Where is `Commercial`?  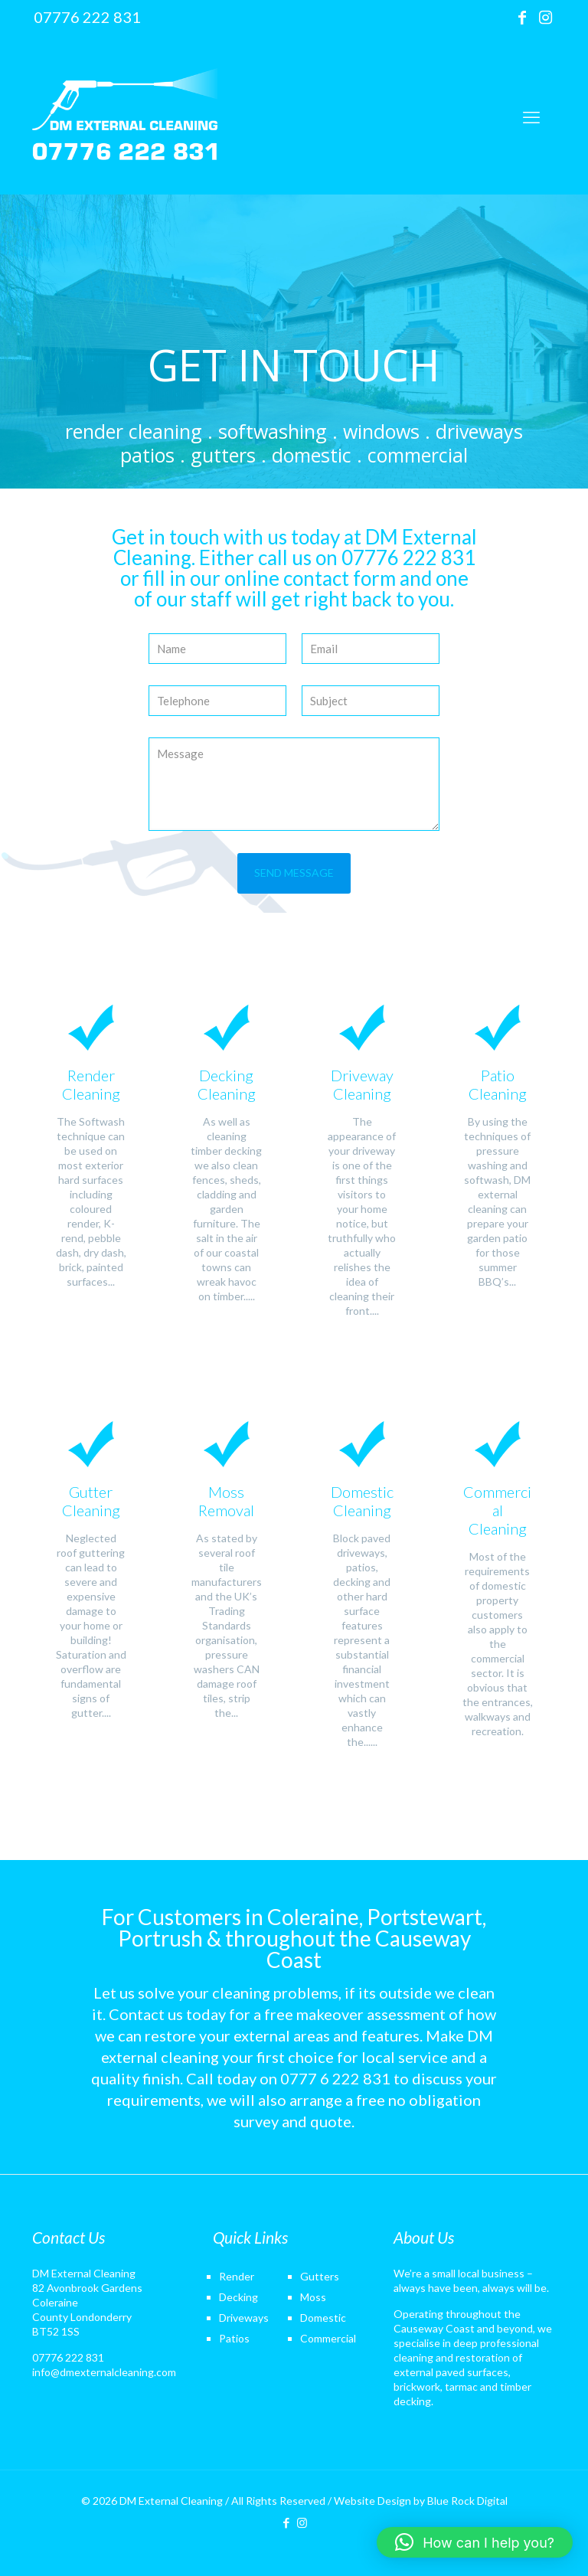 Commercial is located at coordinates (328, 2338).